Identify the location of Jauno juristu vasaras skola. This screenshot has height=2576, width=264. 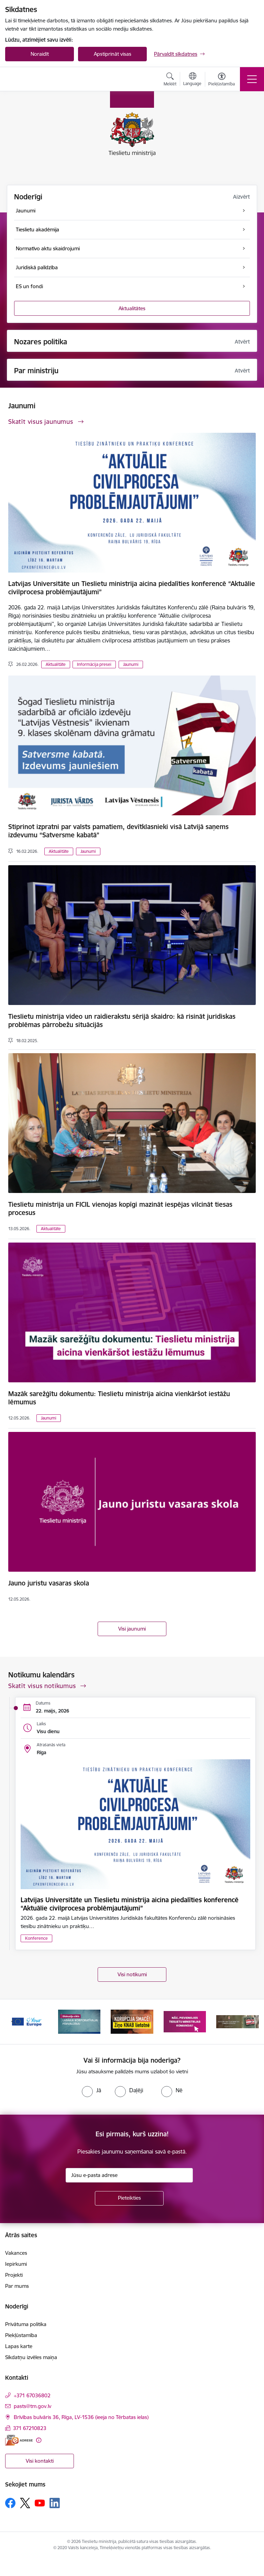
(48, 1583).